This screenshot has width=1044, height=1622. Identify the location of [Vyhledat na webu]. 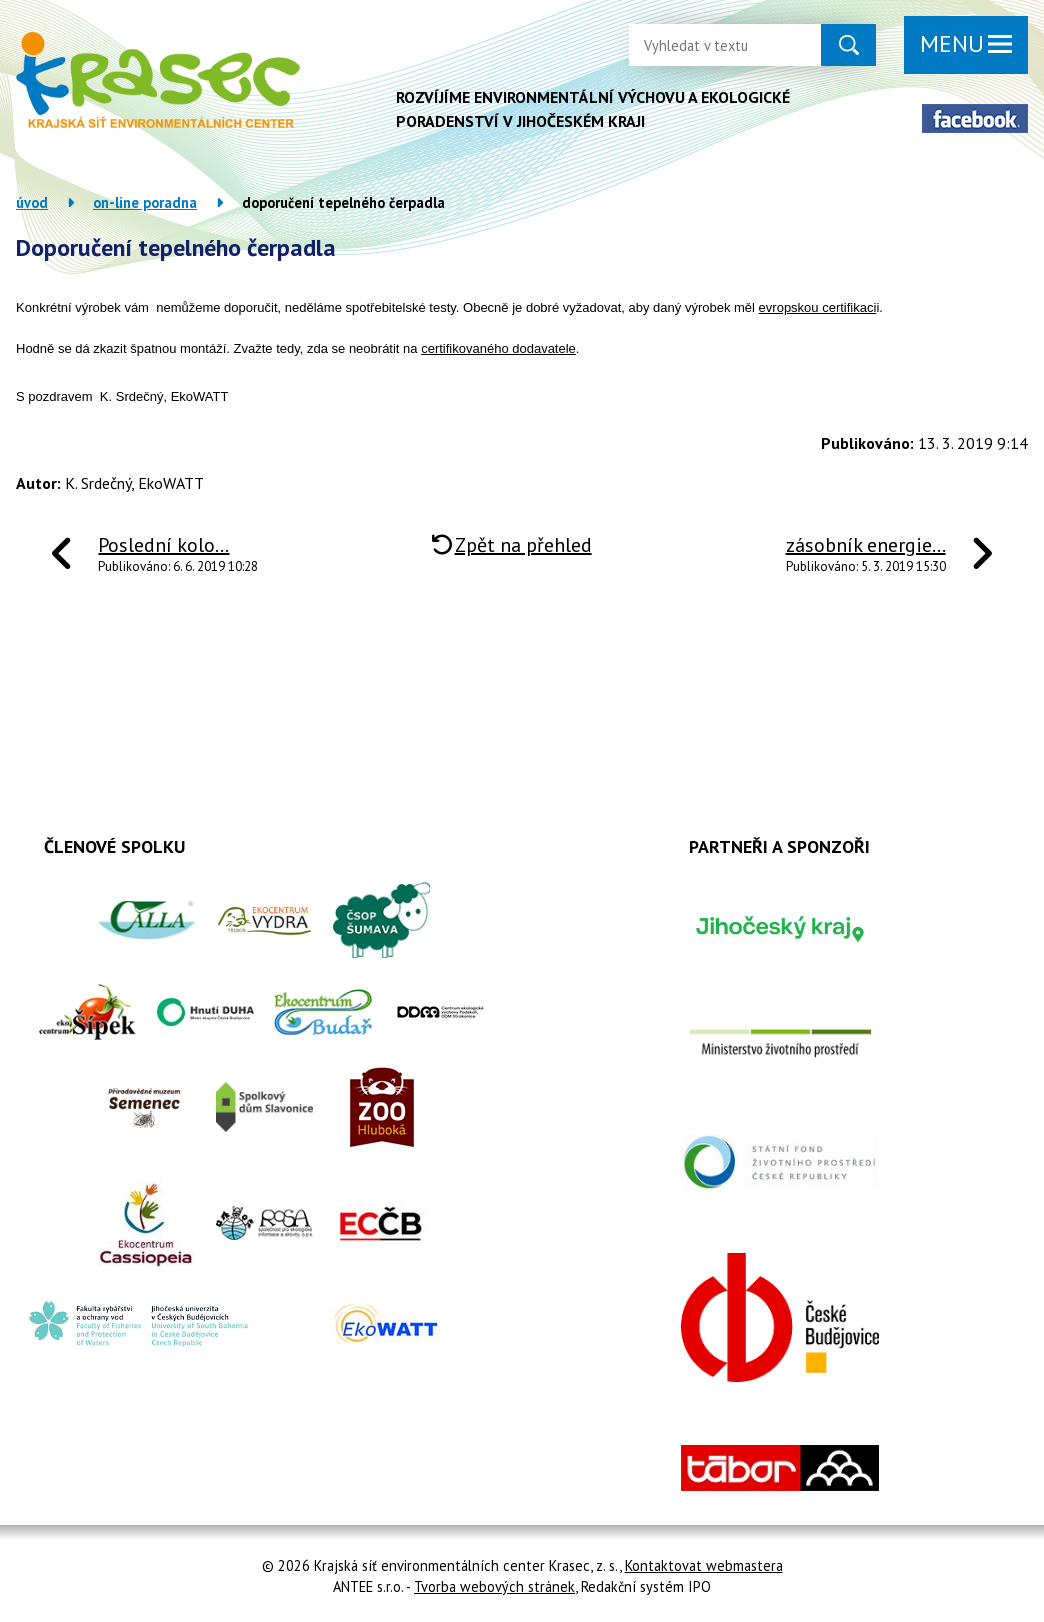
(709, 45).